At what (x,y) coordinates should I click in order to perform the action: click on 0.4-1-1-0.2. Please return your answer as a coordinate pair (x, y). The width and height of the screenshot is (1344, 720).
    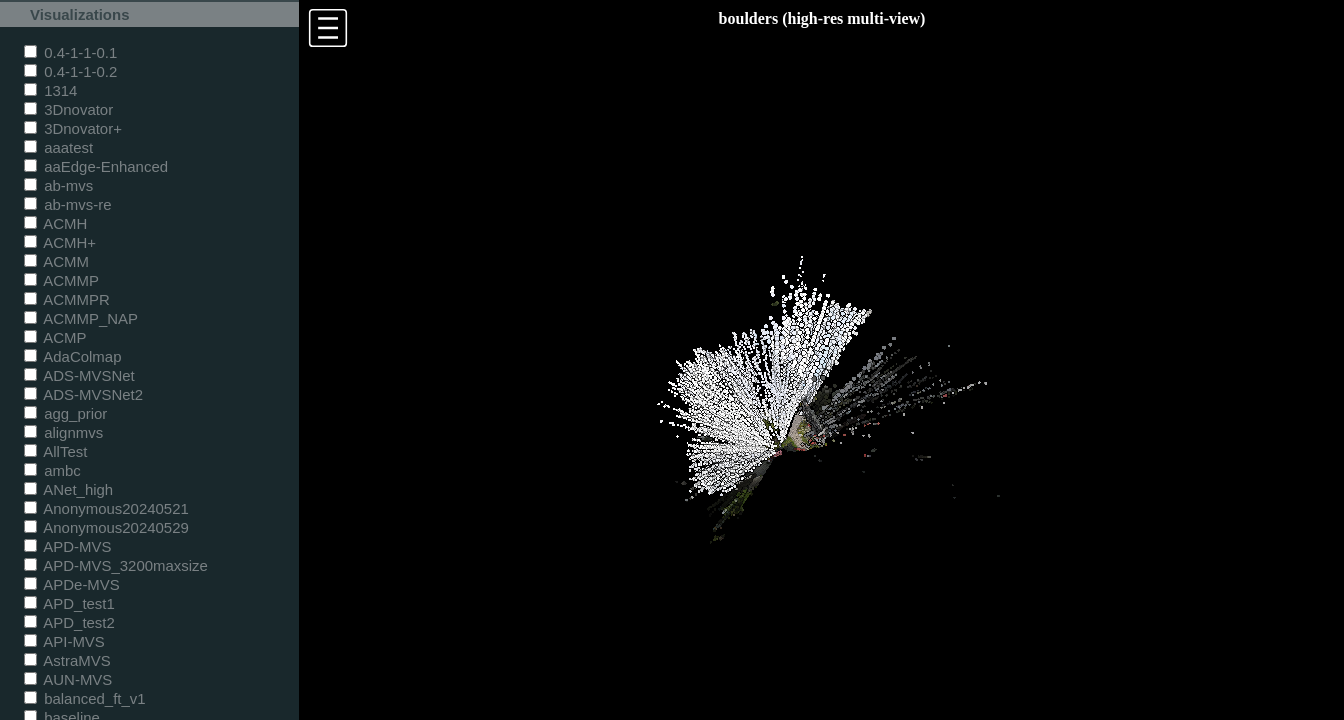
    Looking at the image, I should click on (70, 71).